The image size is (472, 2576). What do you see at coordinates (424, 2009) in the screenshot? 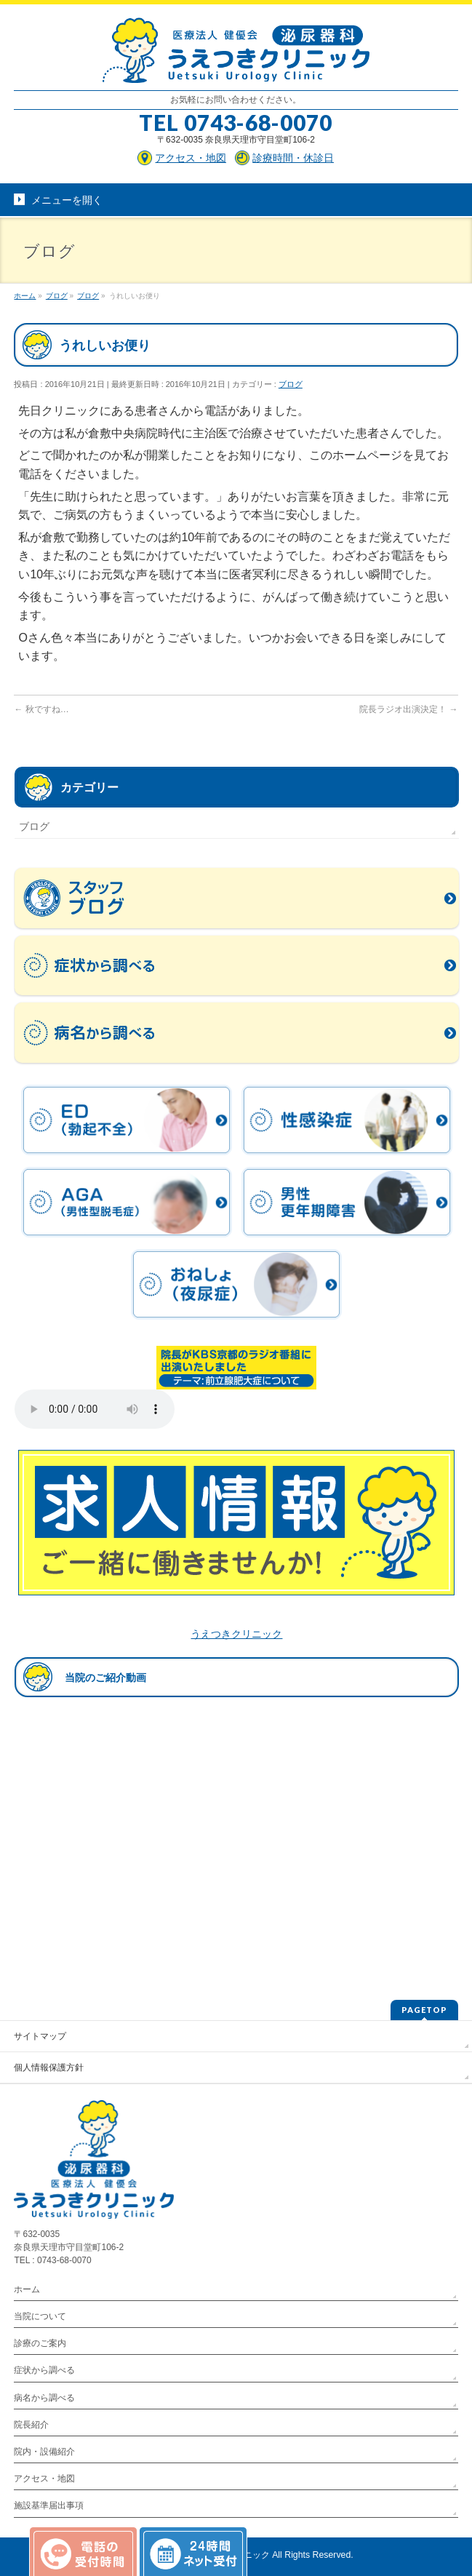
I see `PAGETOP` at bounding box center [424, 2009].